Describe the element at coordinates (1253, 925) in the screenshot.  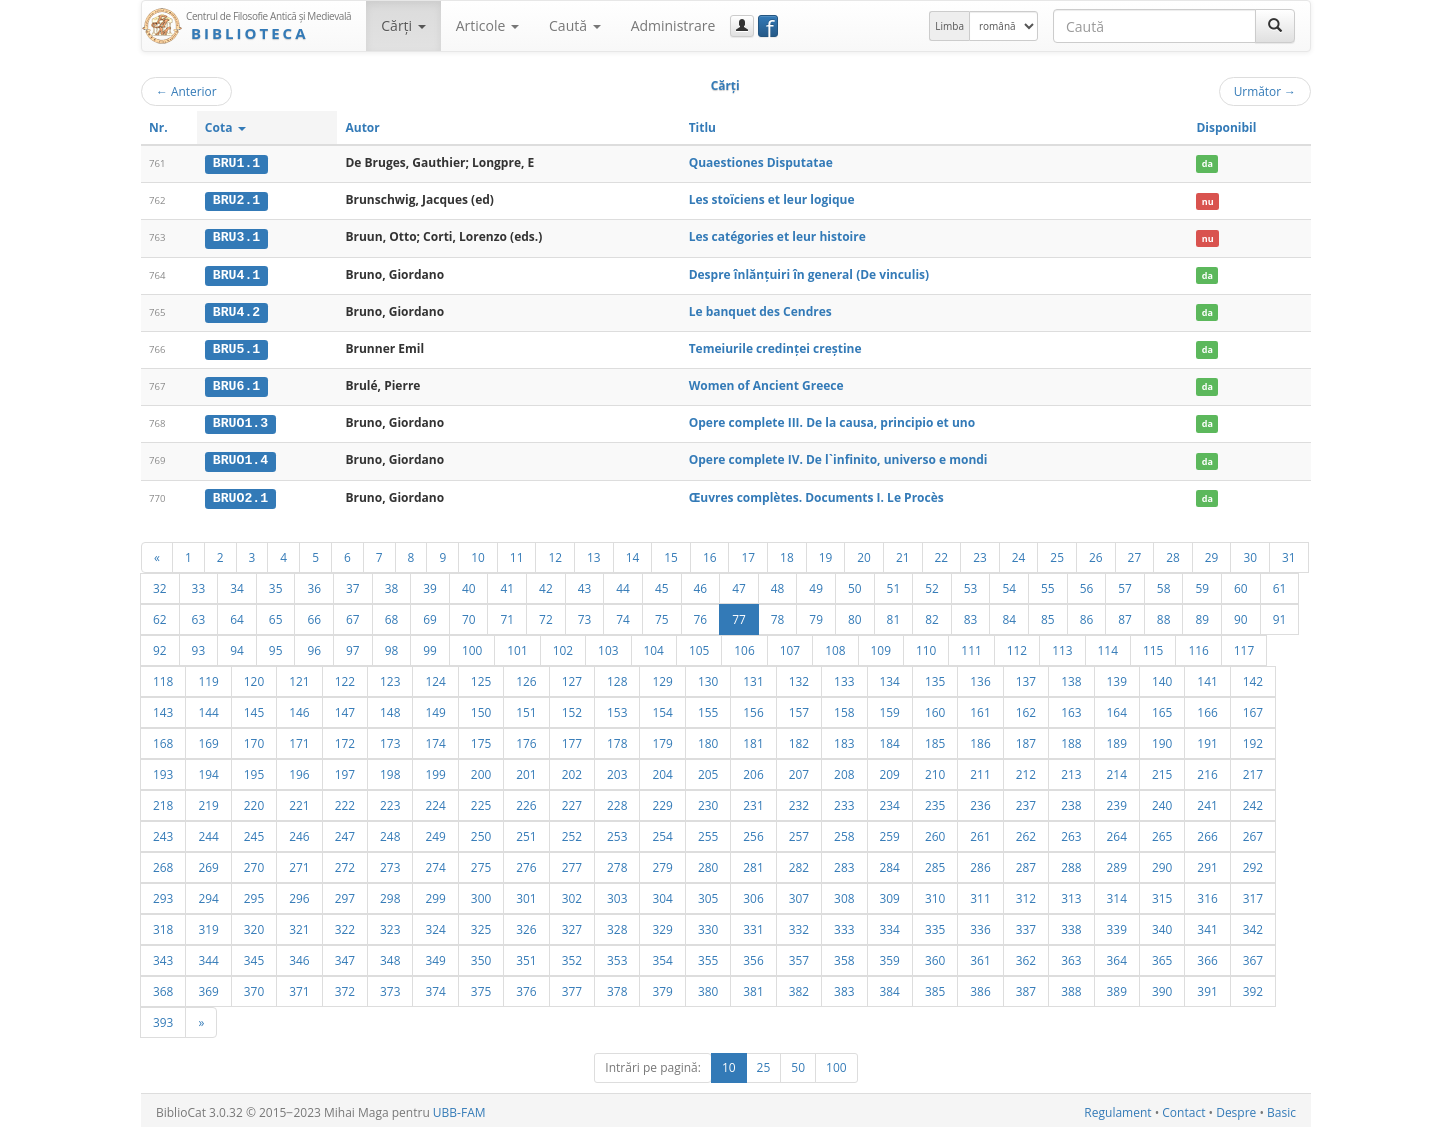
I see `342` at that location.